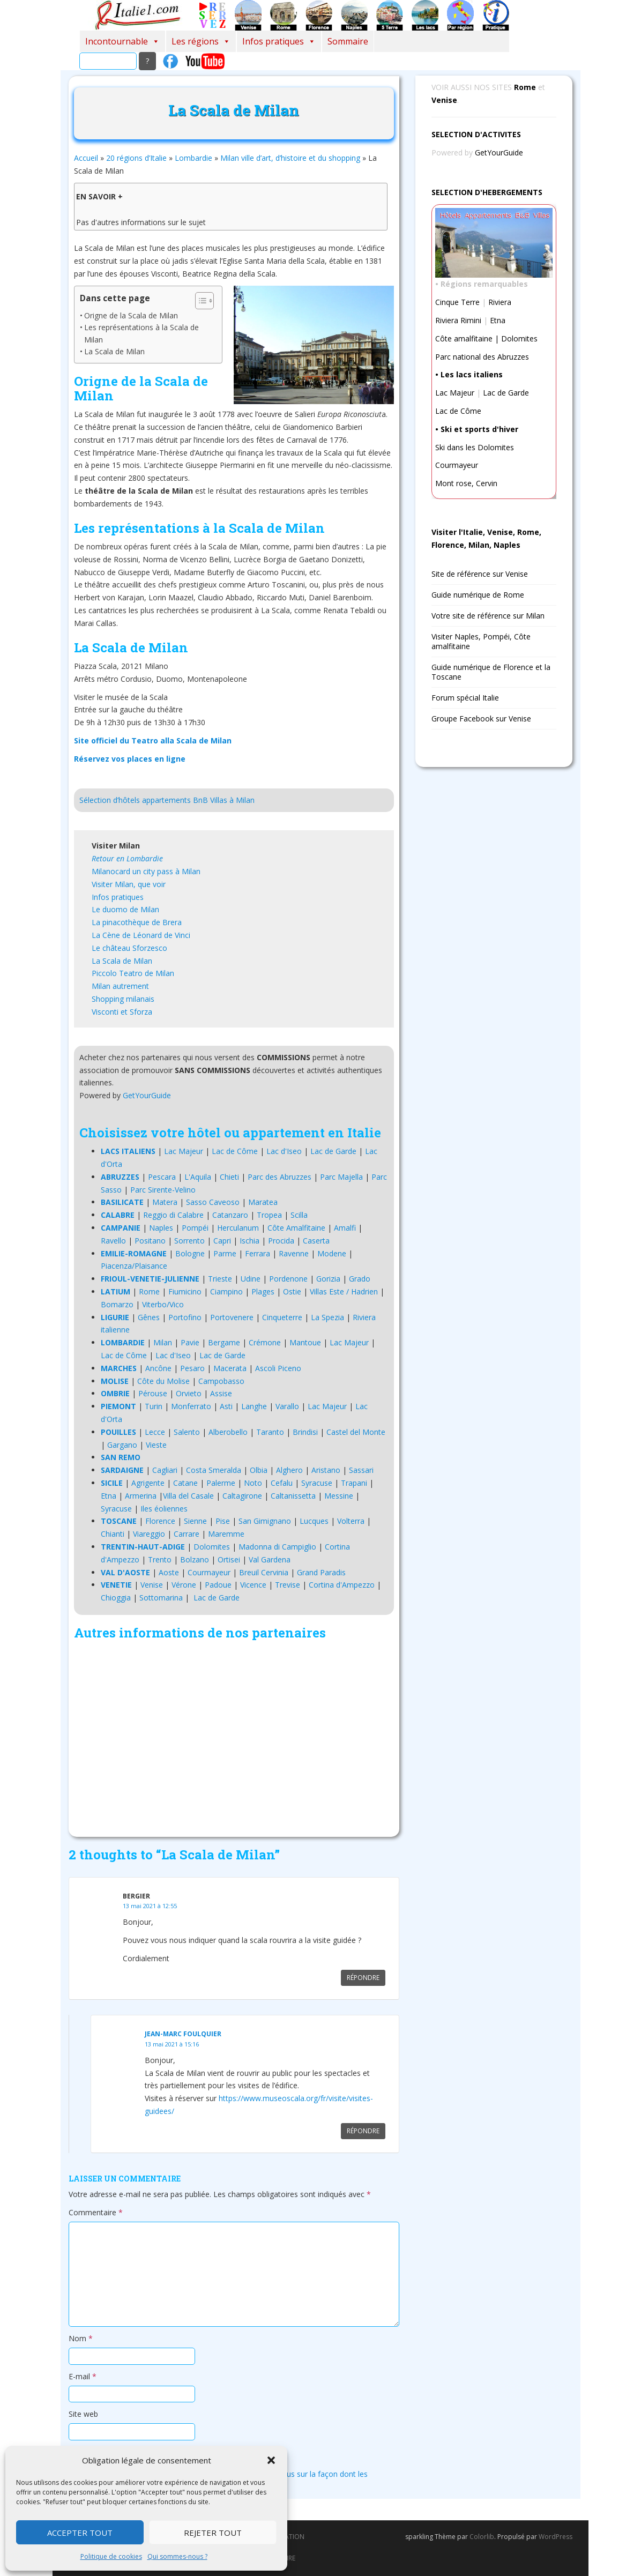 This screenshot has height=2576, width=641. I want to click on Sassari, so click(361, 1470).